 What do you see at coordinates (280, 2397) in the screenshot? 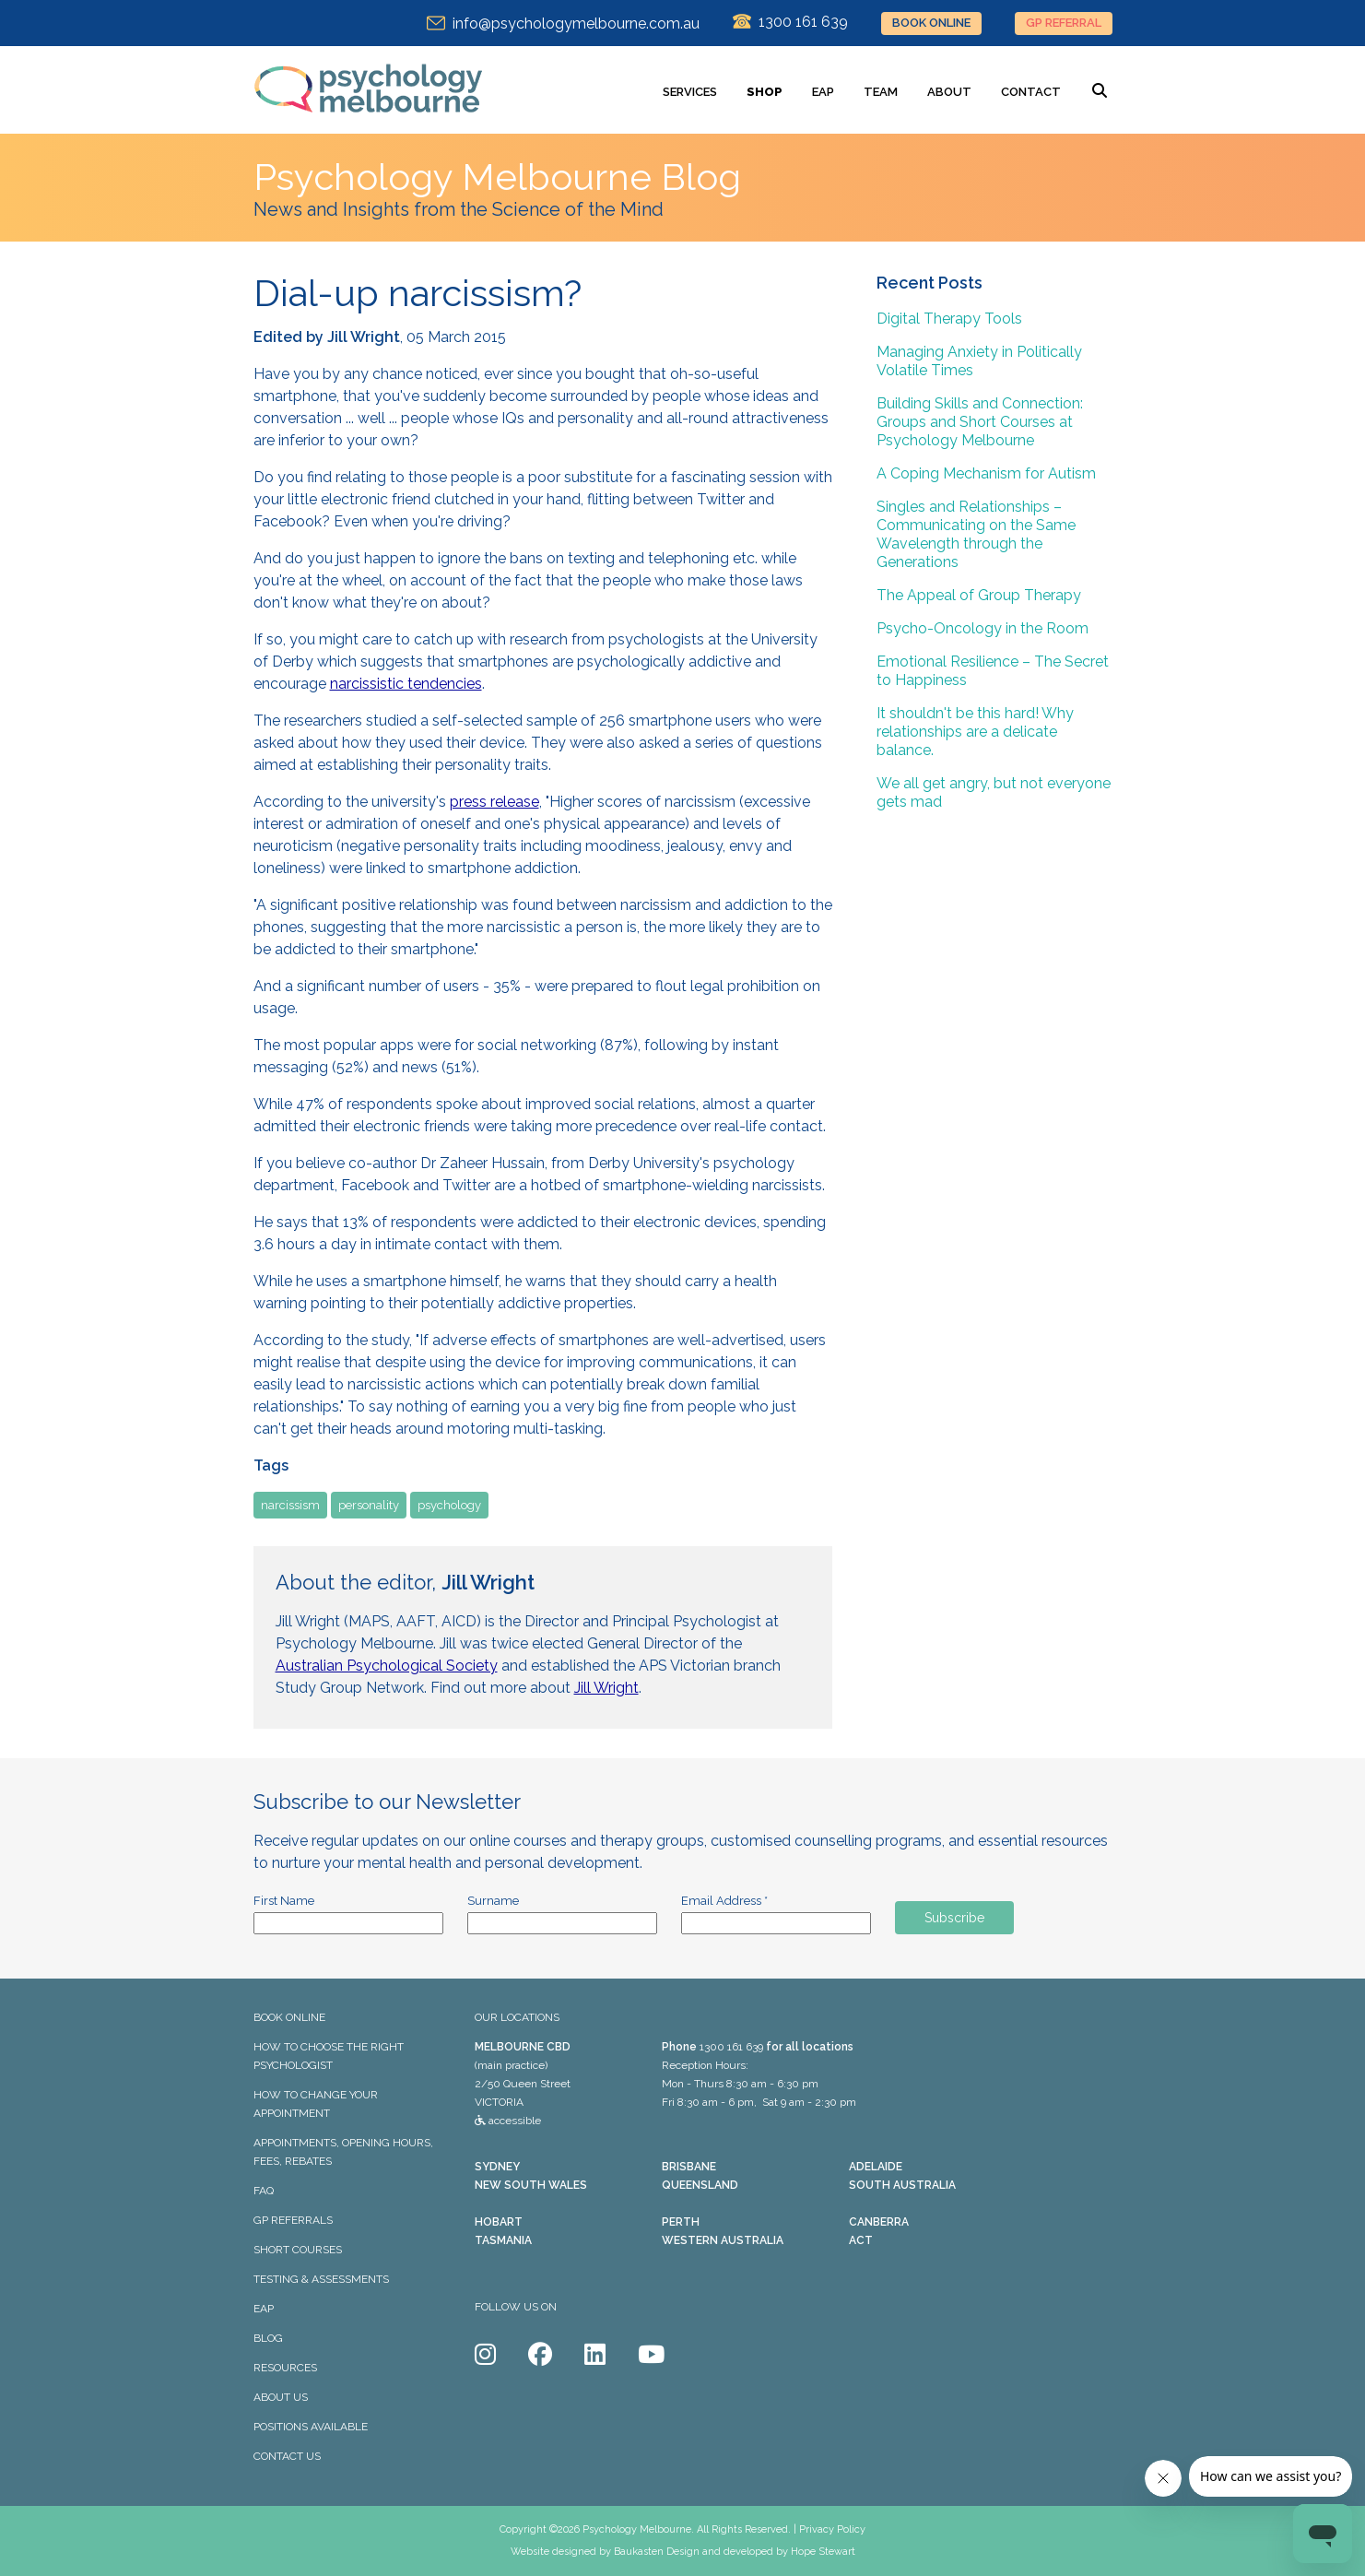
I see `ABOUT US` at bounding box center [280, 2397].